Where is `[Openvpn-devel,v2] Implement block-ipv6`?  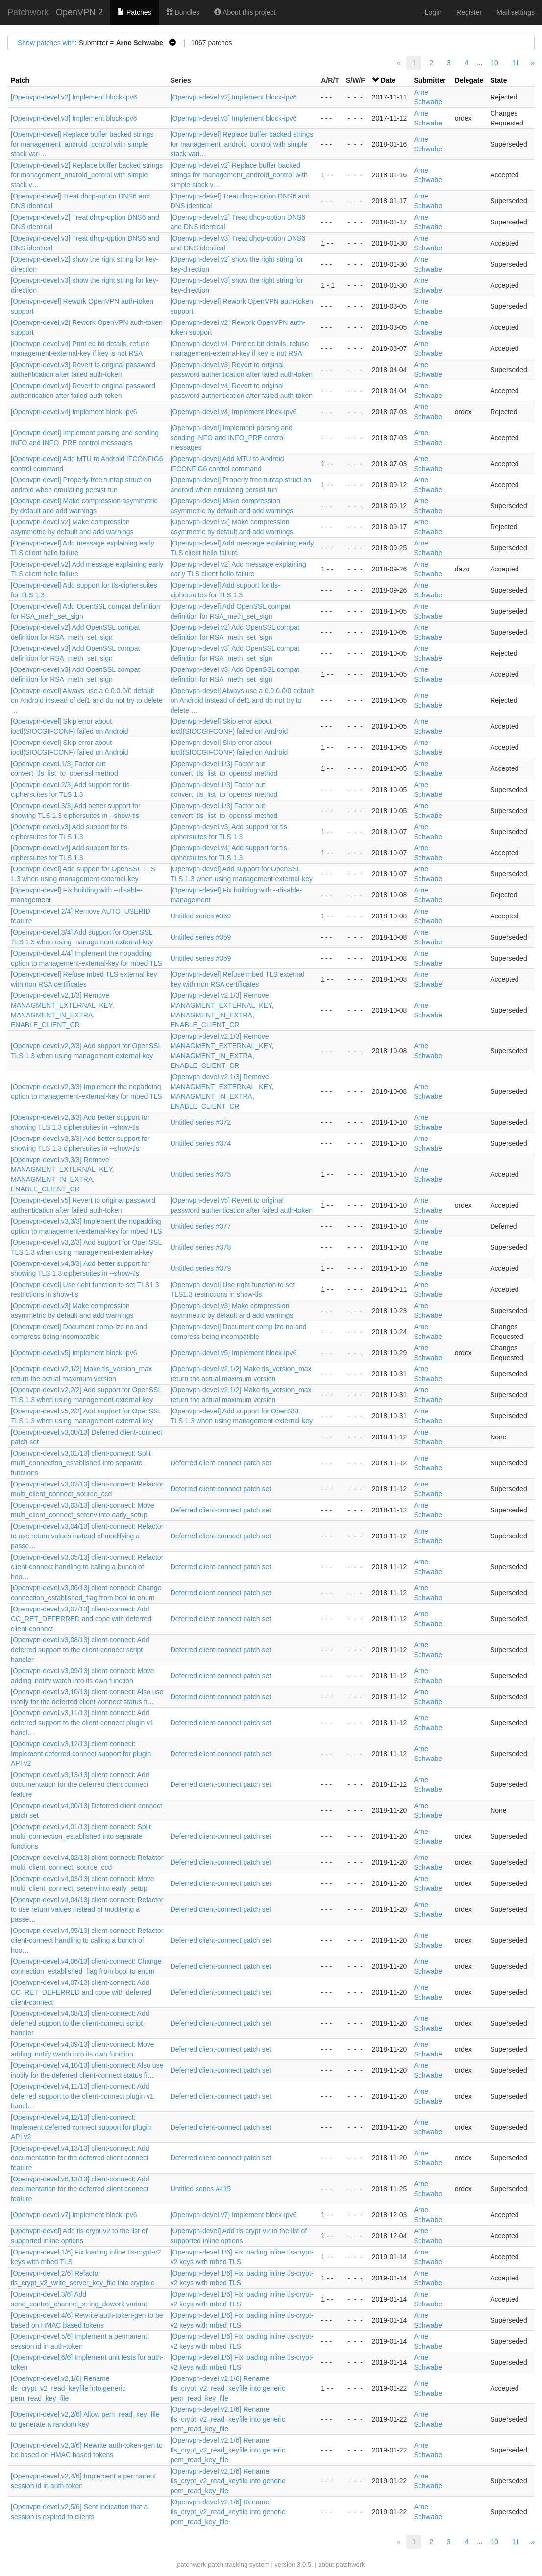 [Openvpn-devel,v2] Implement block-ipv6 is located at coordinates (74, 97).